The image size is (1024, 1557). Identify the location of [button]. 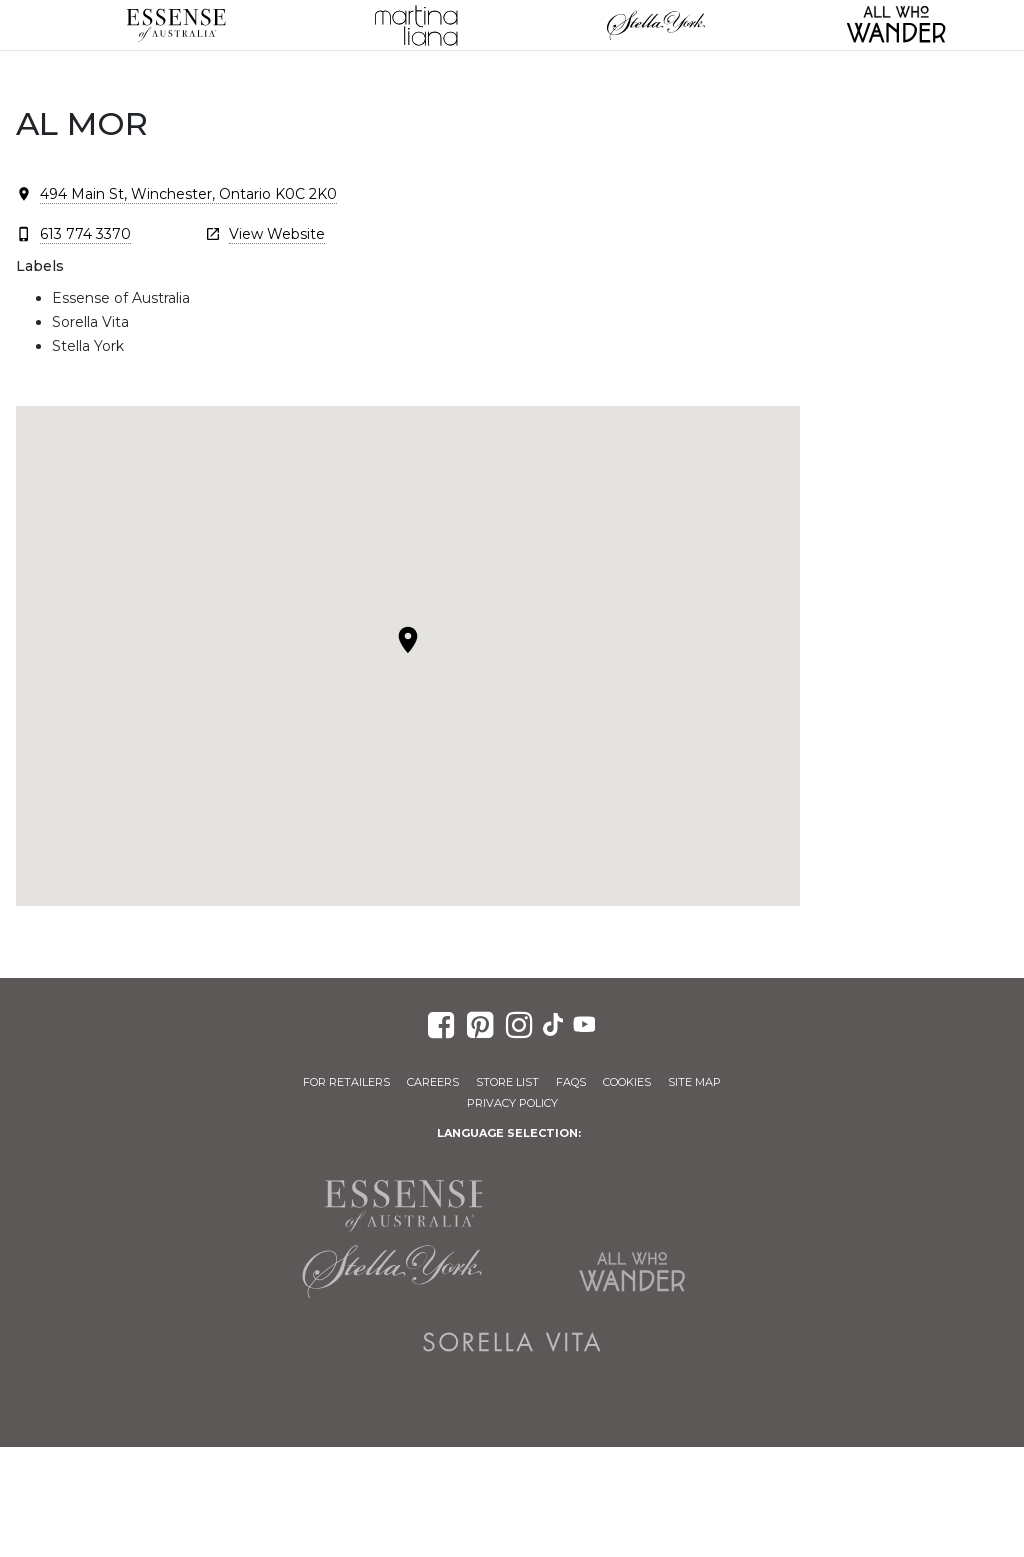
(408, 640).